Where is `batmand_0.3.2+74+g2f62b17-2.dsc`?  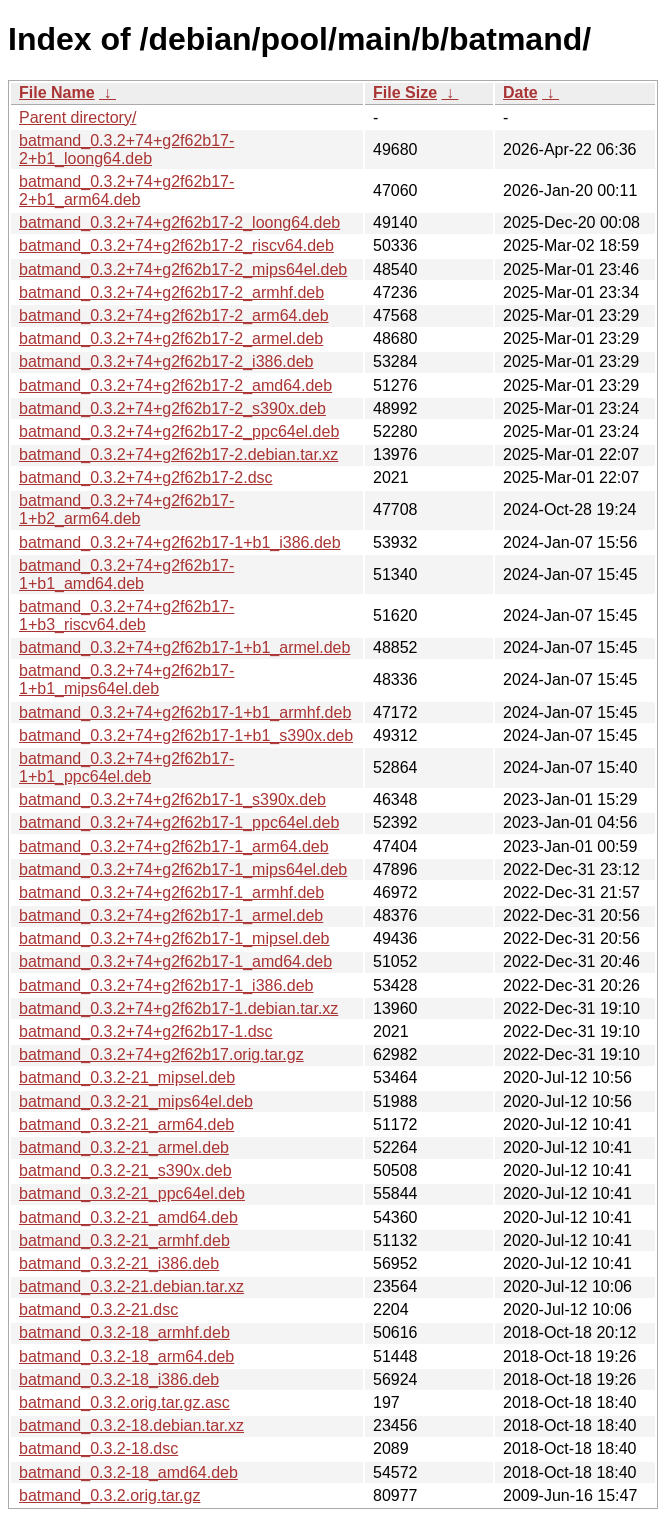
batmand_0.3.2+74+g2f62b17-2.dsc is located at coordinates (146, 477).